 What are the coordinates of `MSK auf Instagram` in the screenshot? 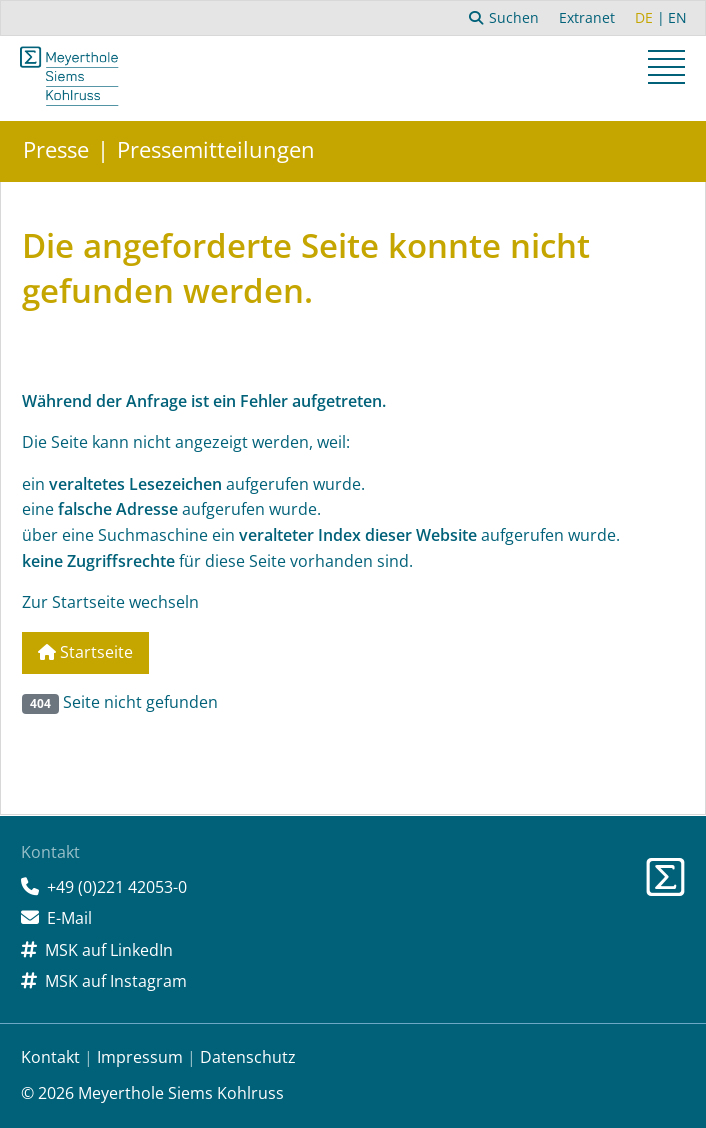 It's located at (116, 981).